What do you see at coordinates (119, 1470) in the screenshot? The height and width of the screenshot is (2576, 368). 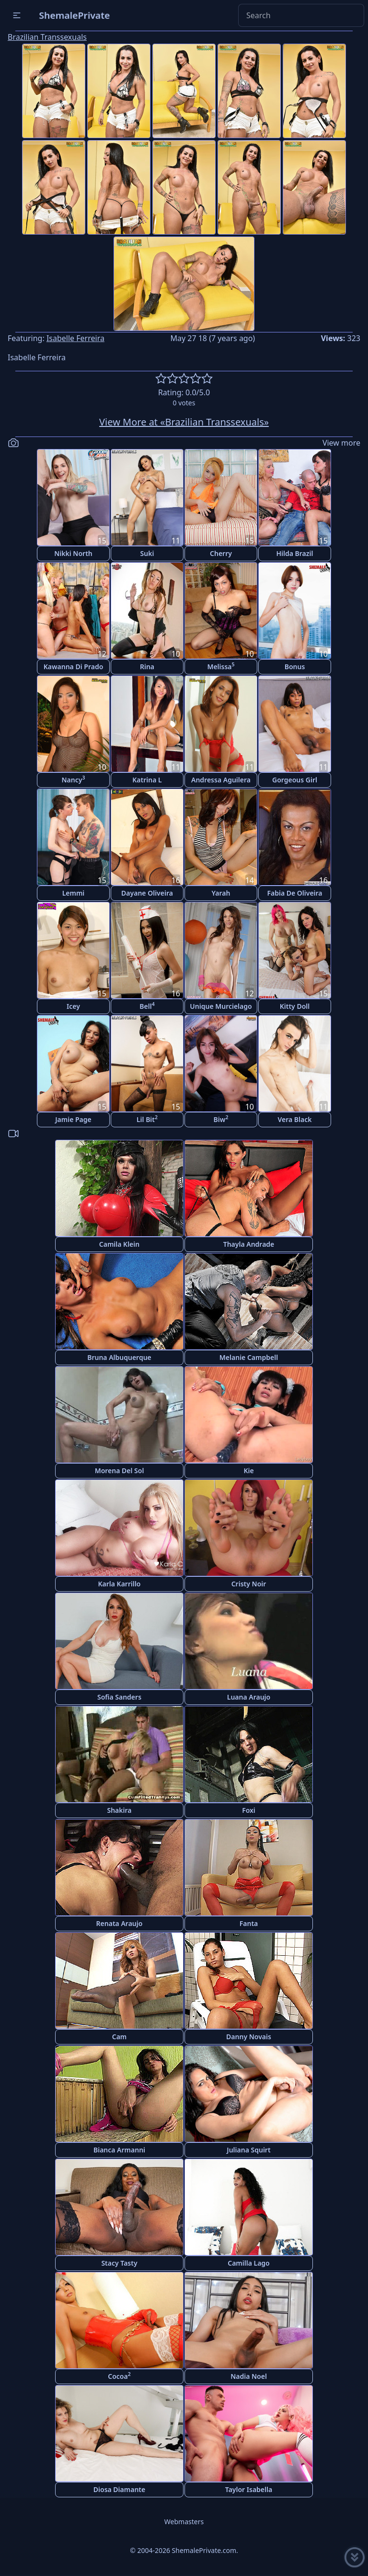 I see `Morena Del Sol` at bounding box center [119, 1470].